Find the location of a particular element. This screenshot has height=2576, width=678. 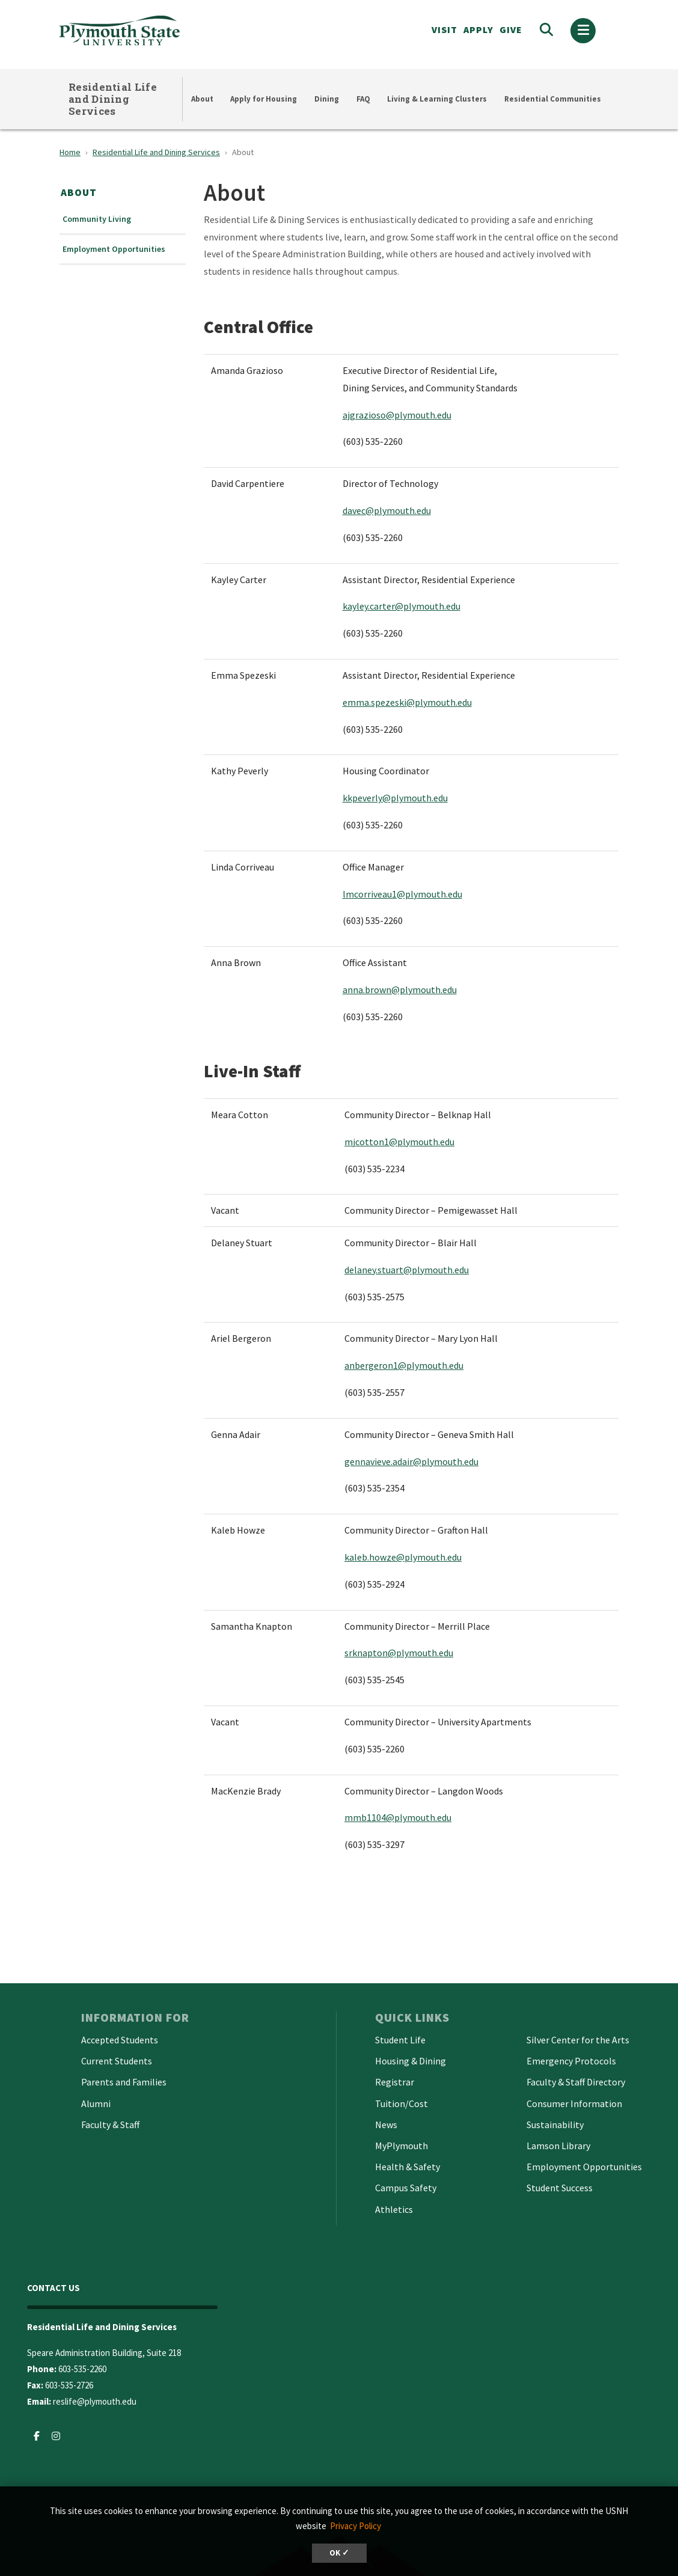

Health & Safety is located at coordinates (407, 2167).